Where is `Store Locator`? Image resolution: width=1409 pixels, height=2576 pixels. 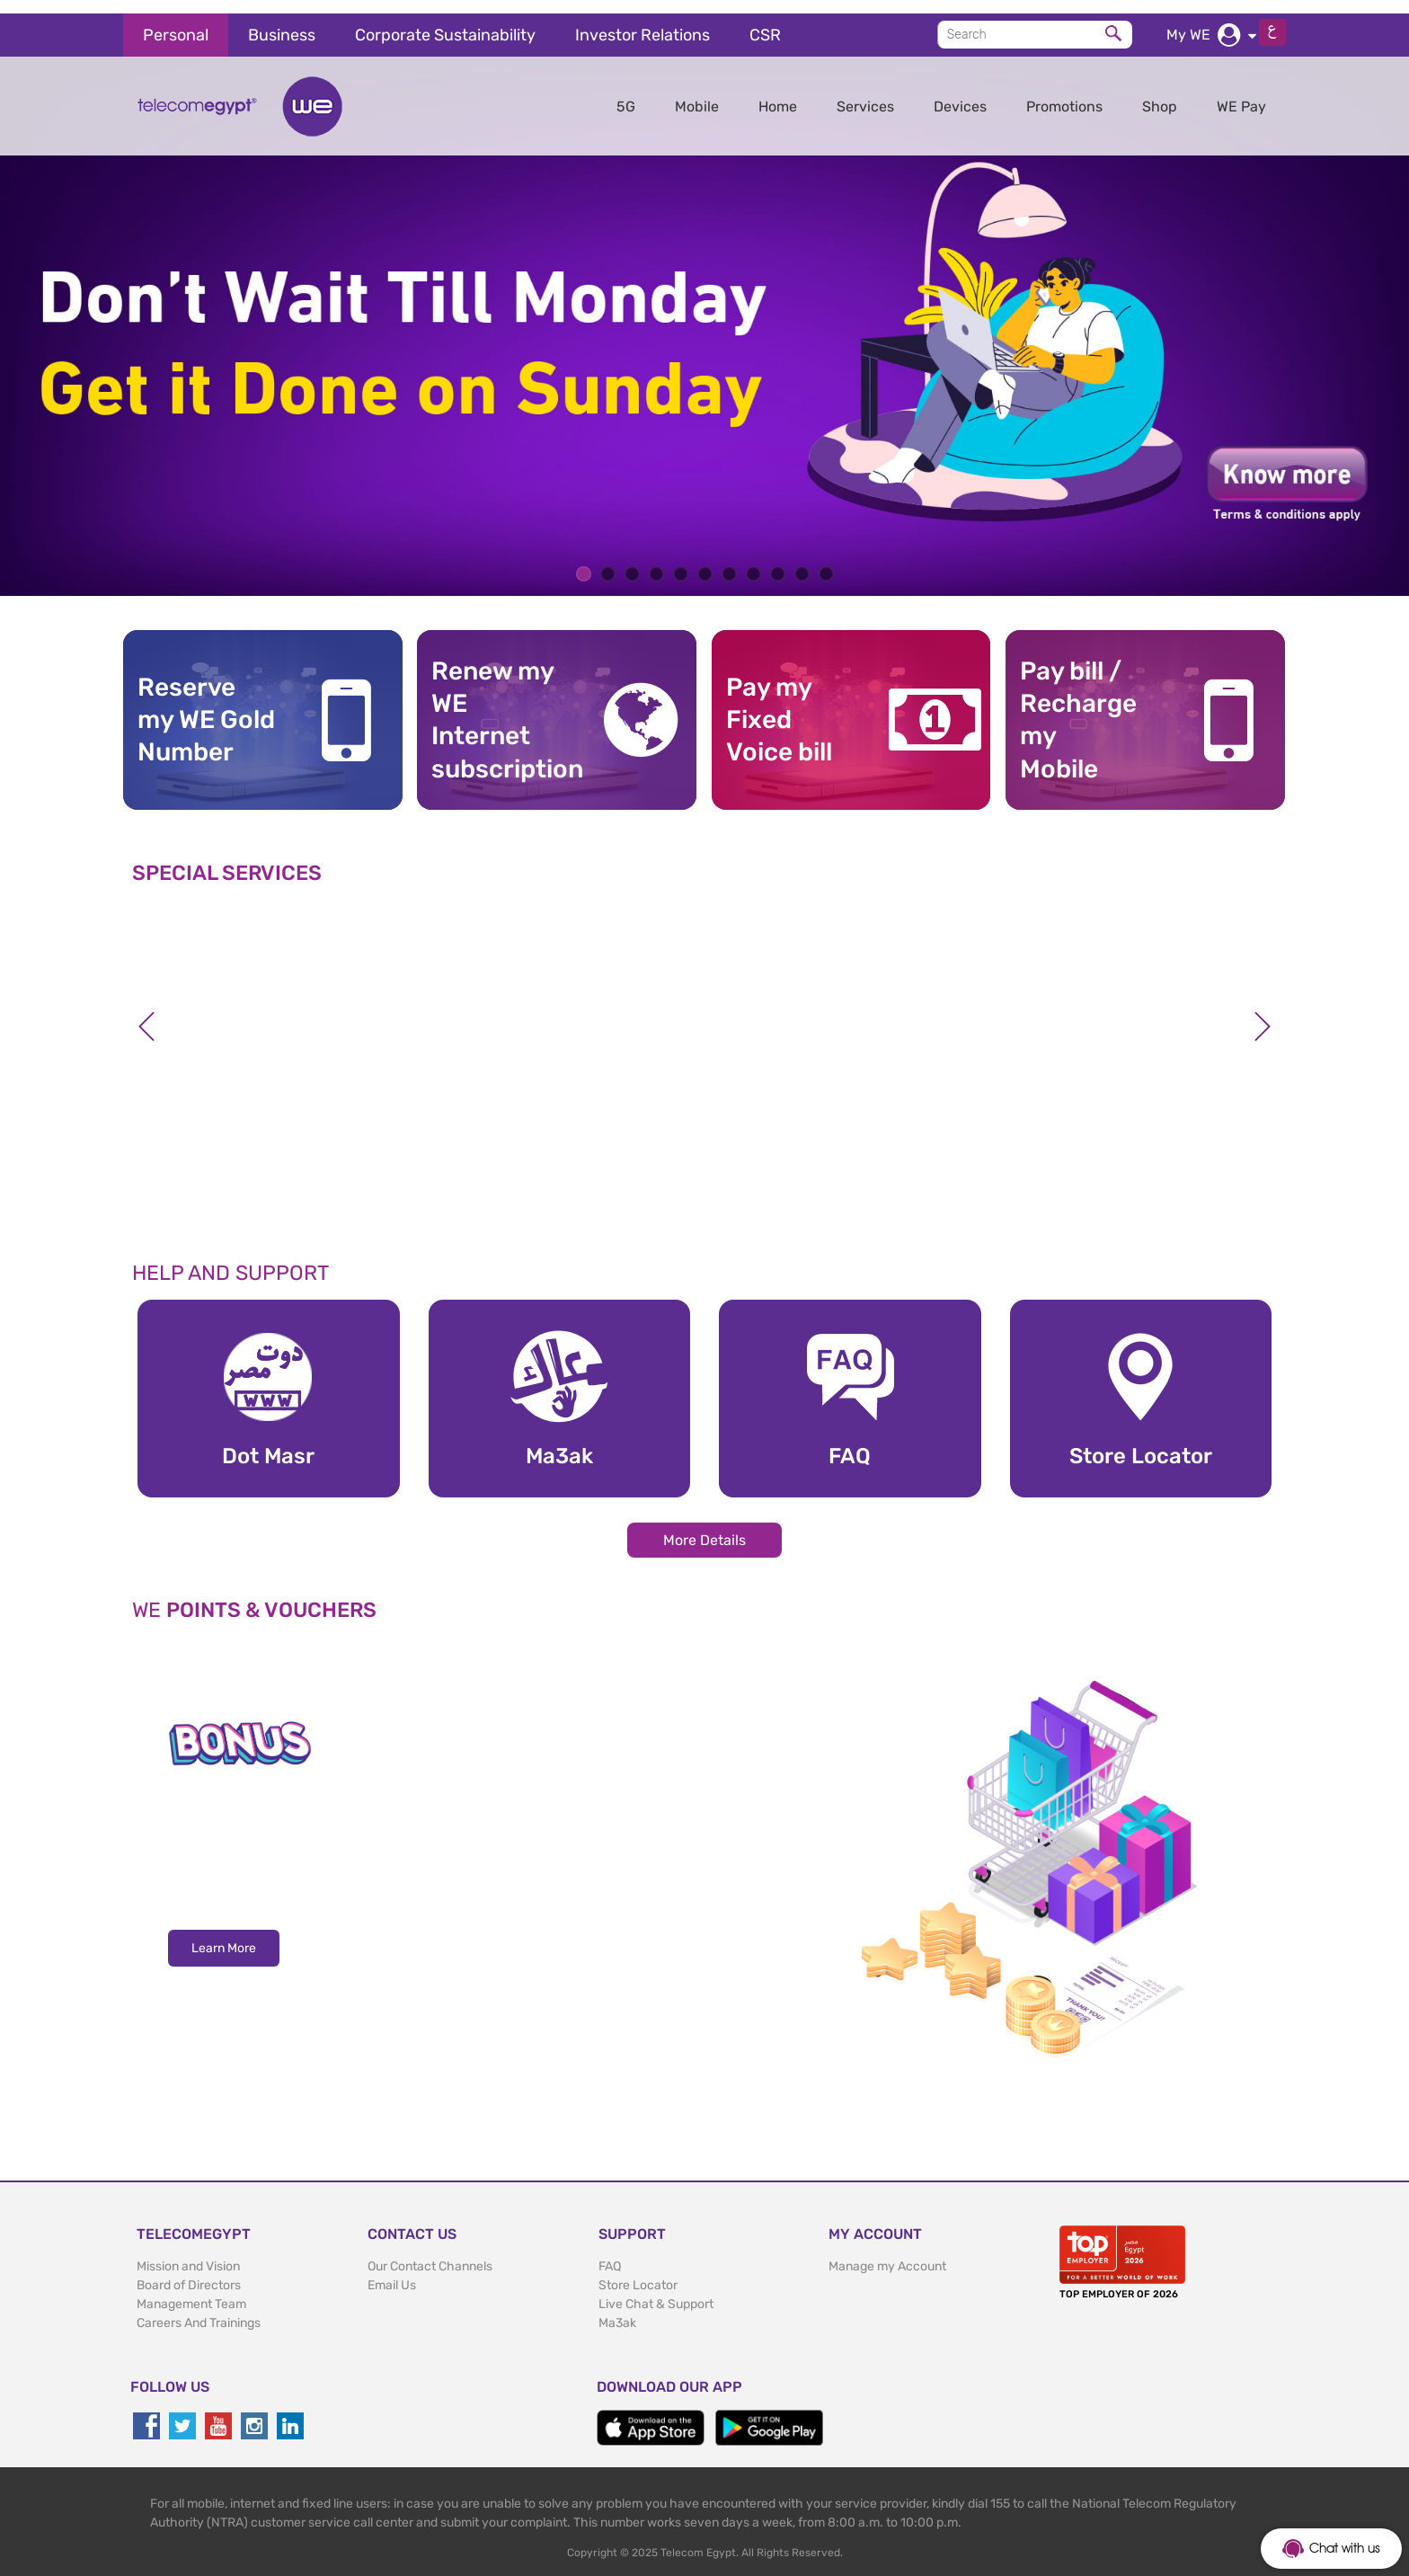 Store Locator is located at coordinates (638, 2271).